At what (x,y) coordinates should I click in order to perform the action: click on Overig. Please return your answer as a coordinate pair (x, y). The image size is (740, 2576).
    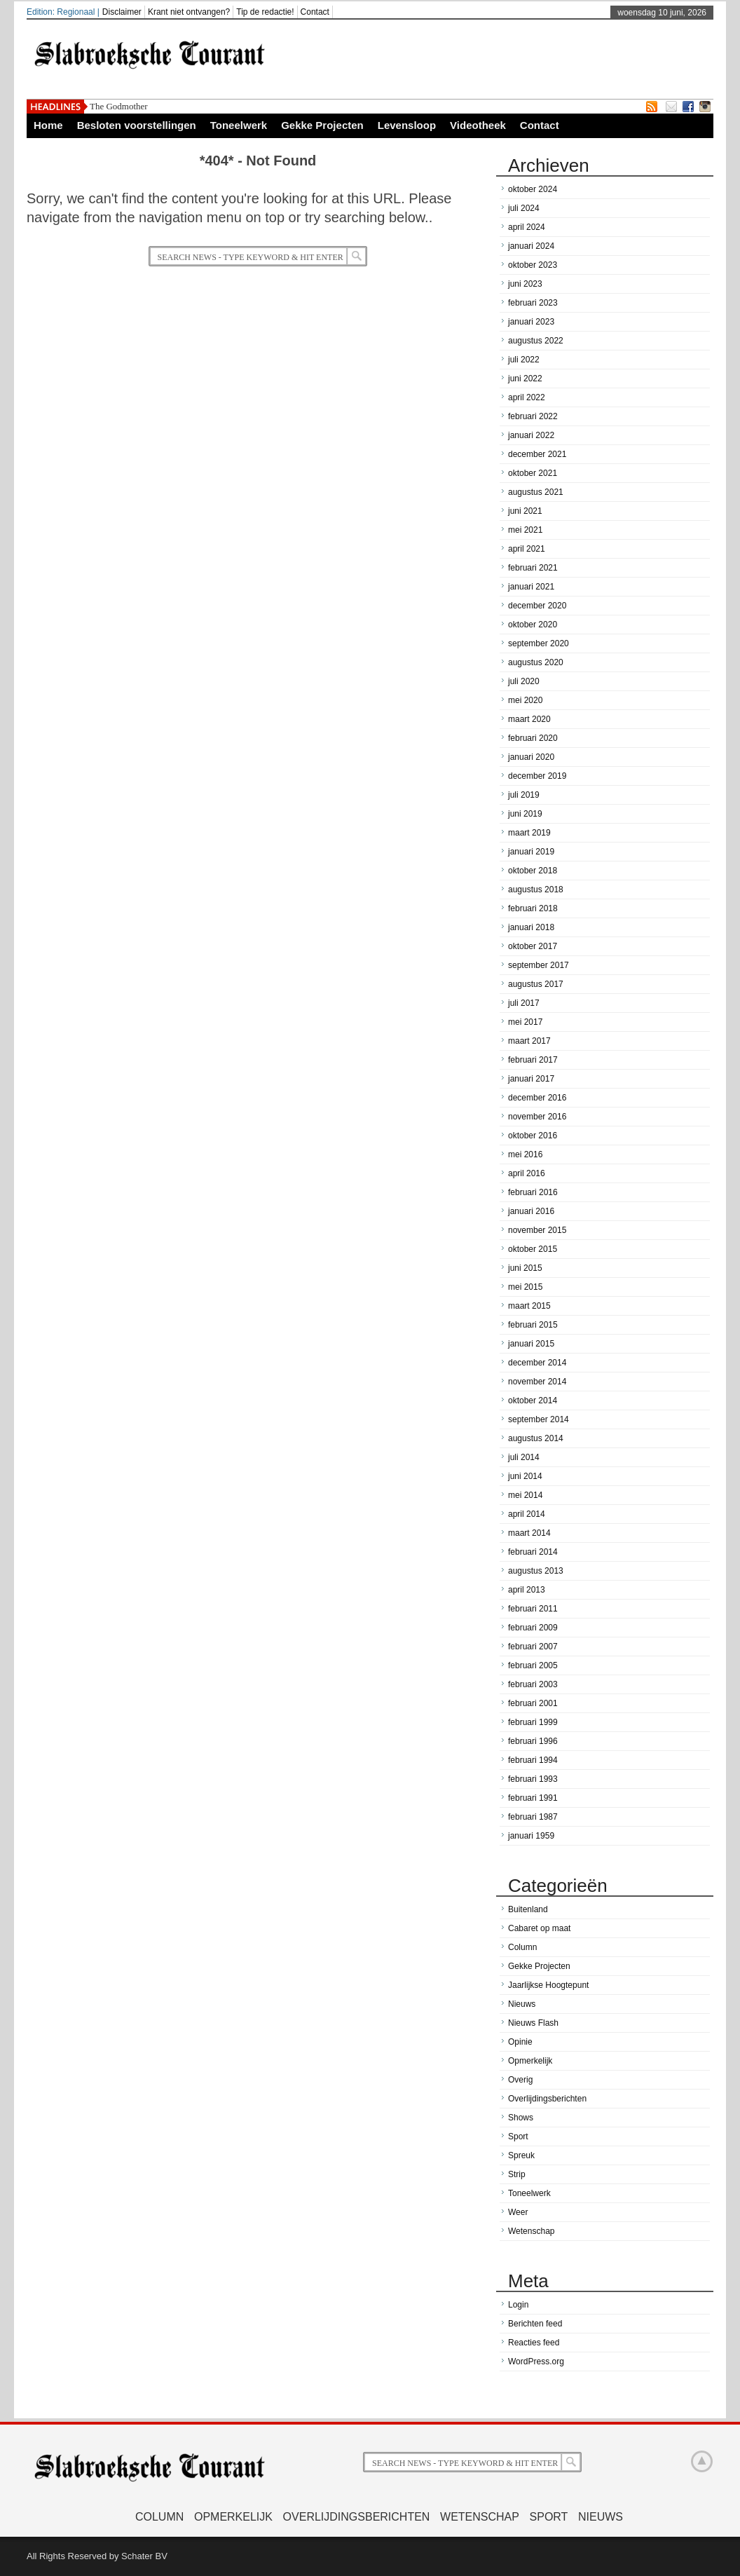
    Looking at the image, I should click on (520, 2080).